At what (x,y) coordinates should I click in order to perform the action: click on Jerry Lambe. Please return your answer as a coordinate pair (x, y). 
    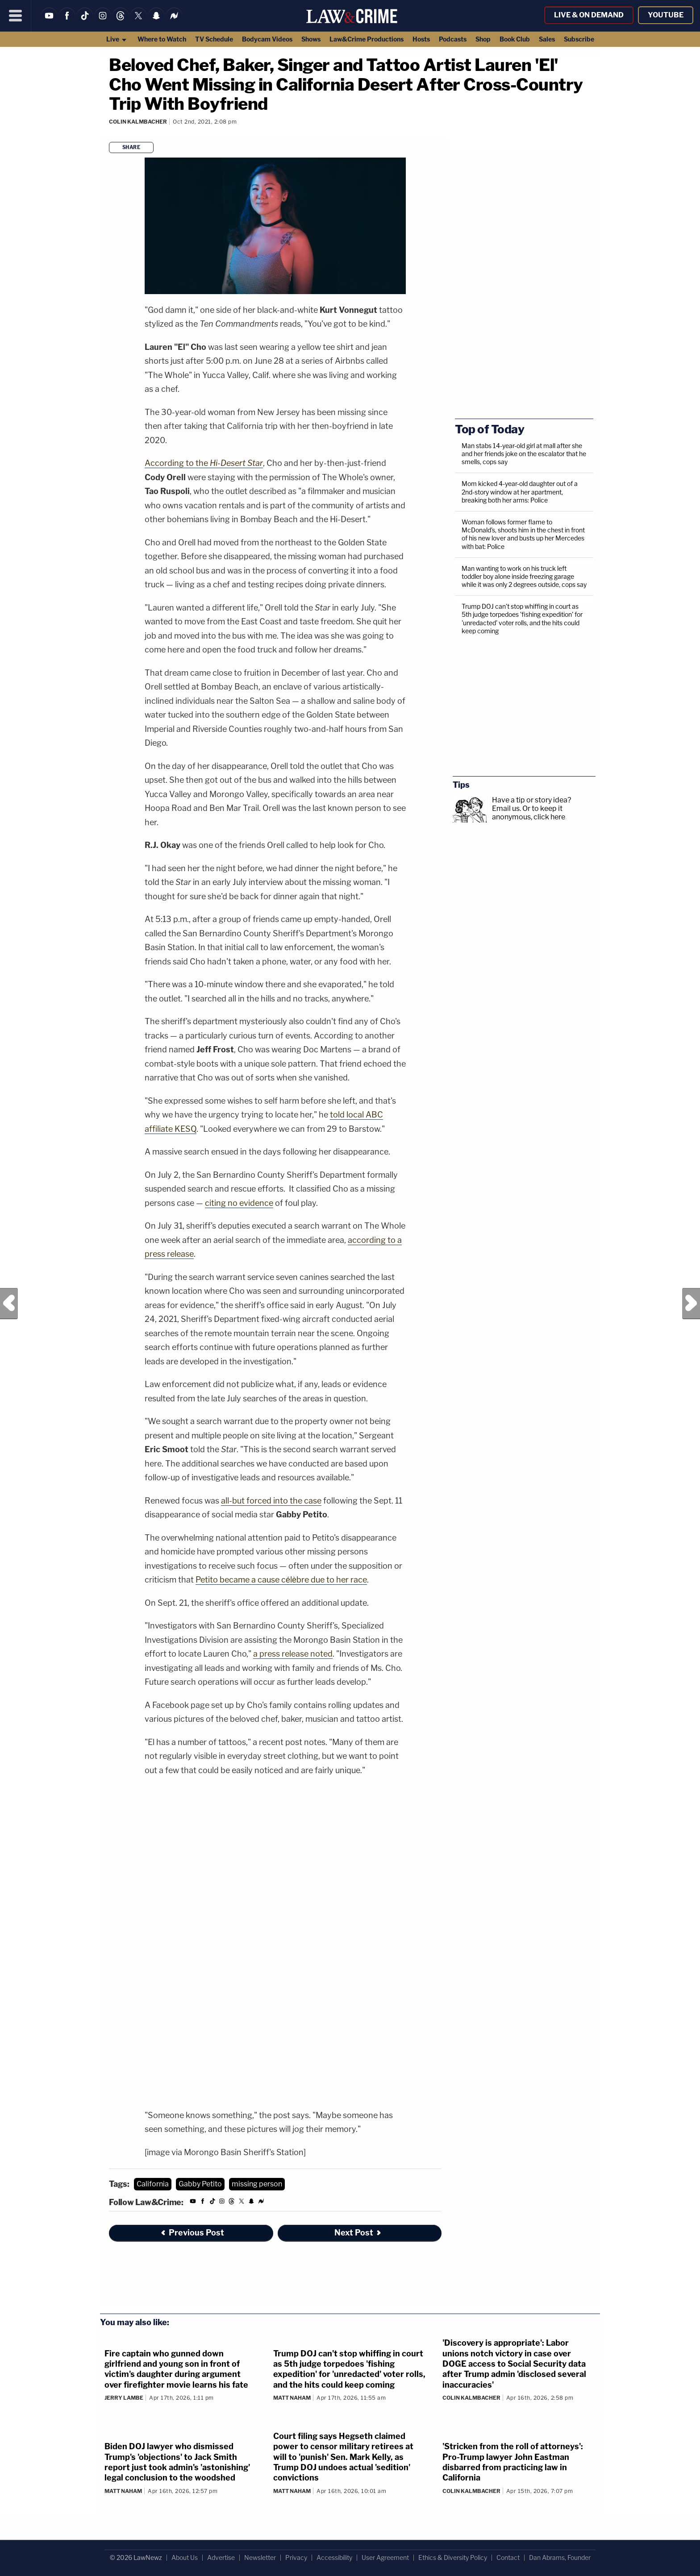
    Looking at the image, I should click on (123, 2397).